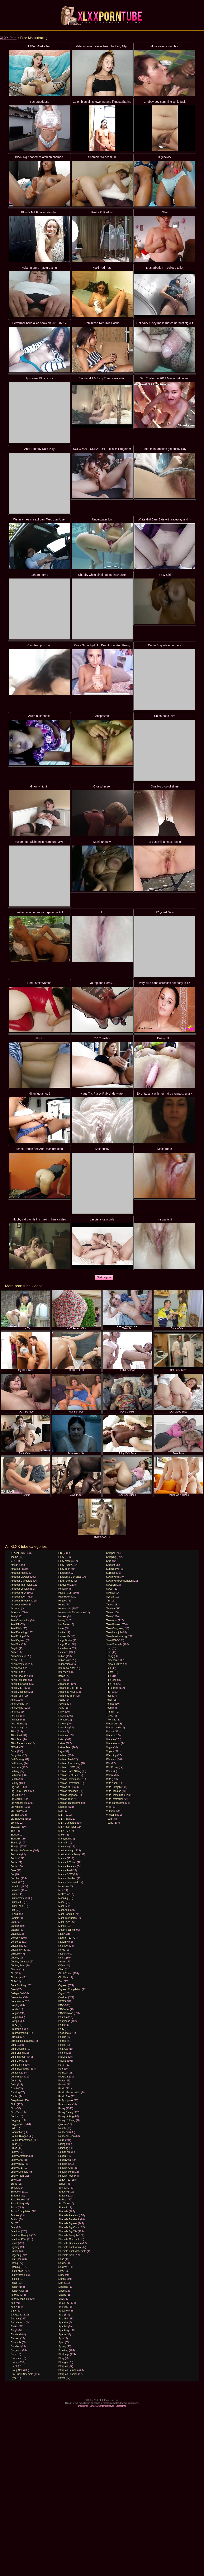  What do you see at coordinates (14, 2009) in the screenshot?
I see `Couch` at bounding box center [14, 2009].